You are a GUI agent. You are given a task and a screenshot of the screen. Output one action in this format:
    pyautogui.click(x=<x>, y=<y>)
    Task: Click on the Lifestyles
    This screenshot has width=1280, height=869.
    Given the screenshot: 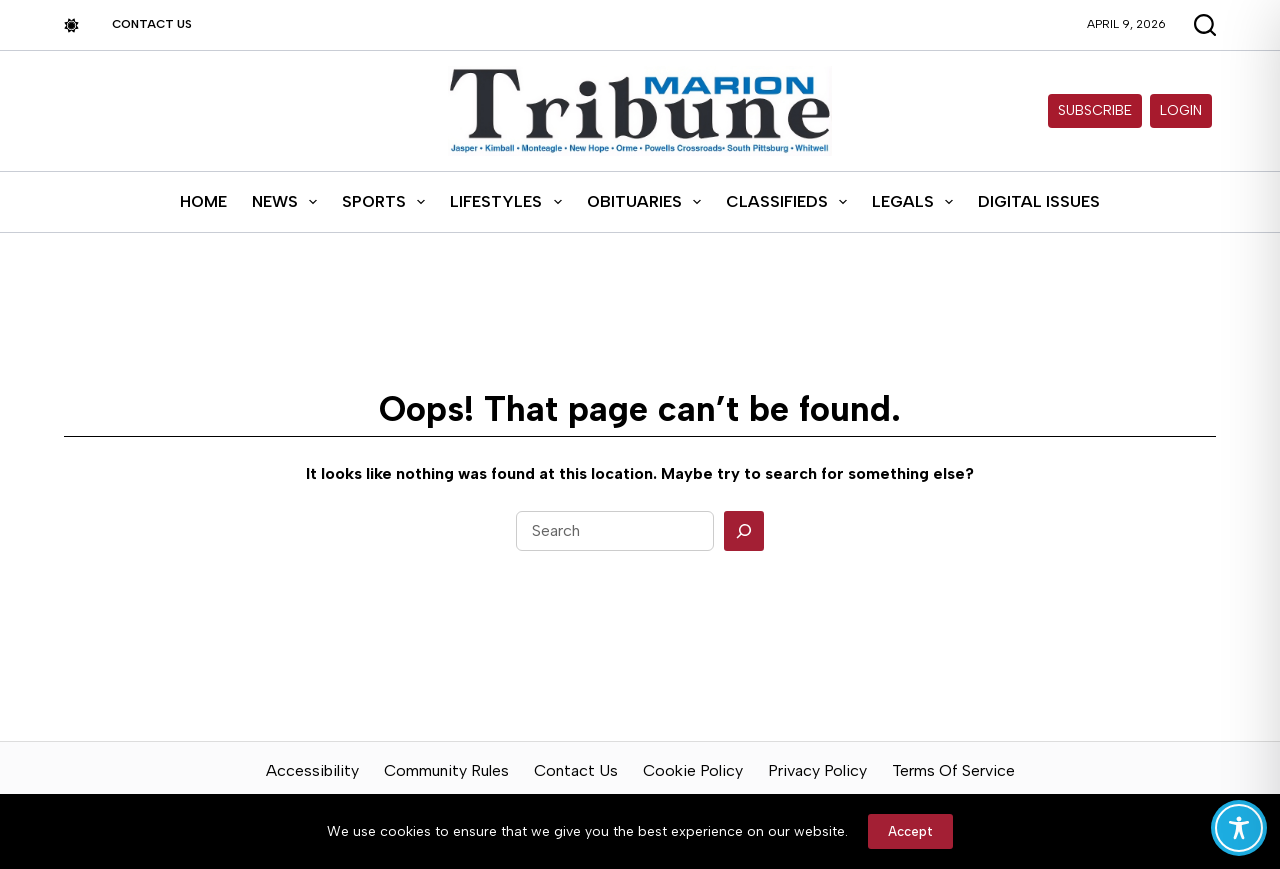 What is the action you would take?
    pyautogui.click(x=509, y=202)
    